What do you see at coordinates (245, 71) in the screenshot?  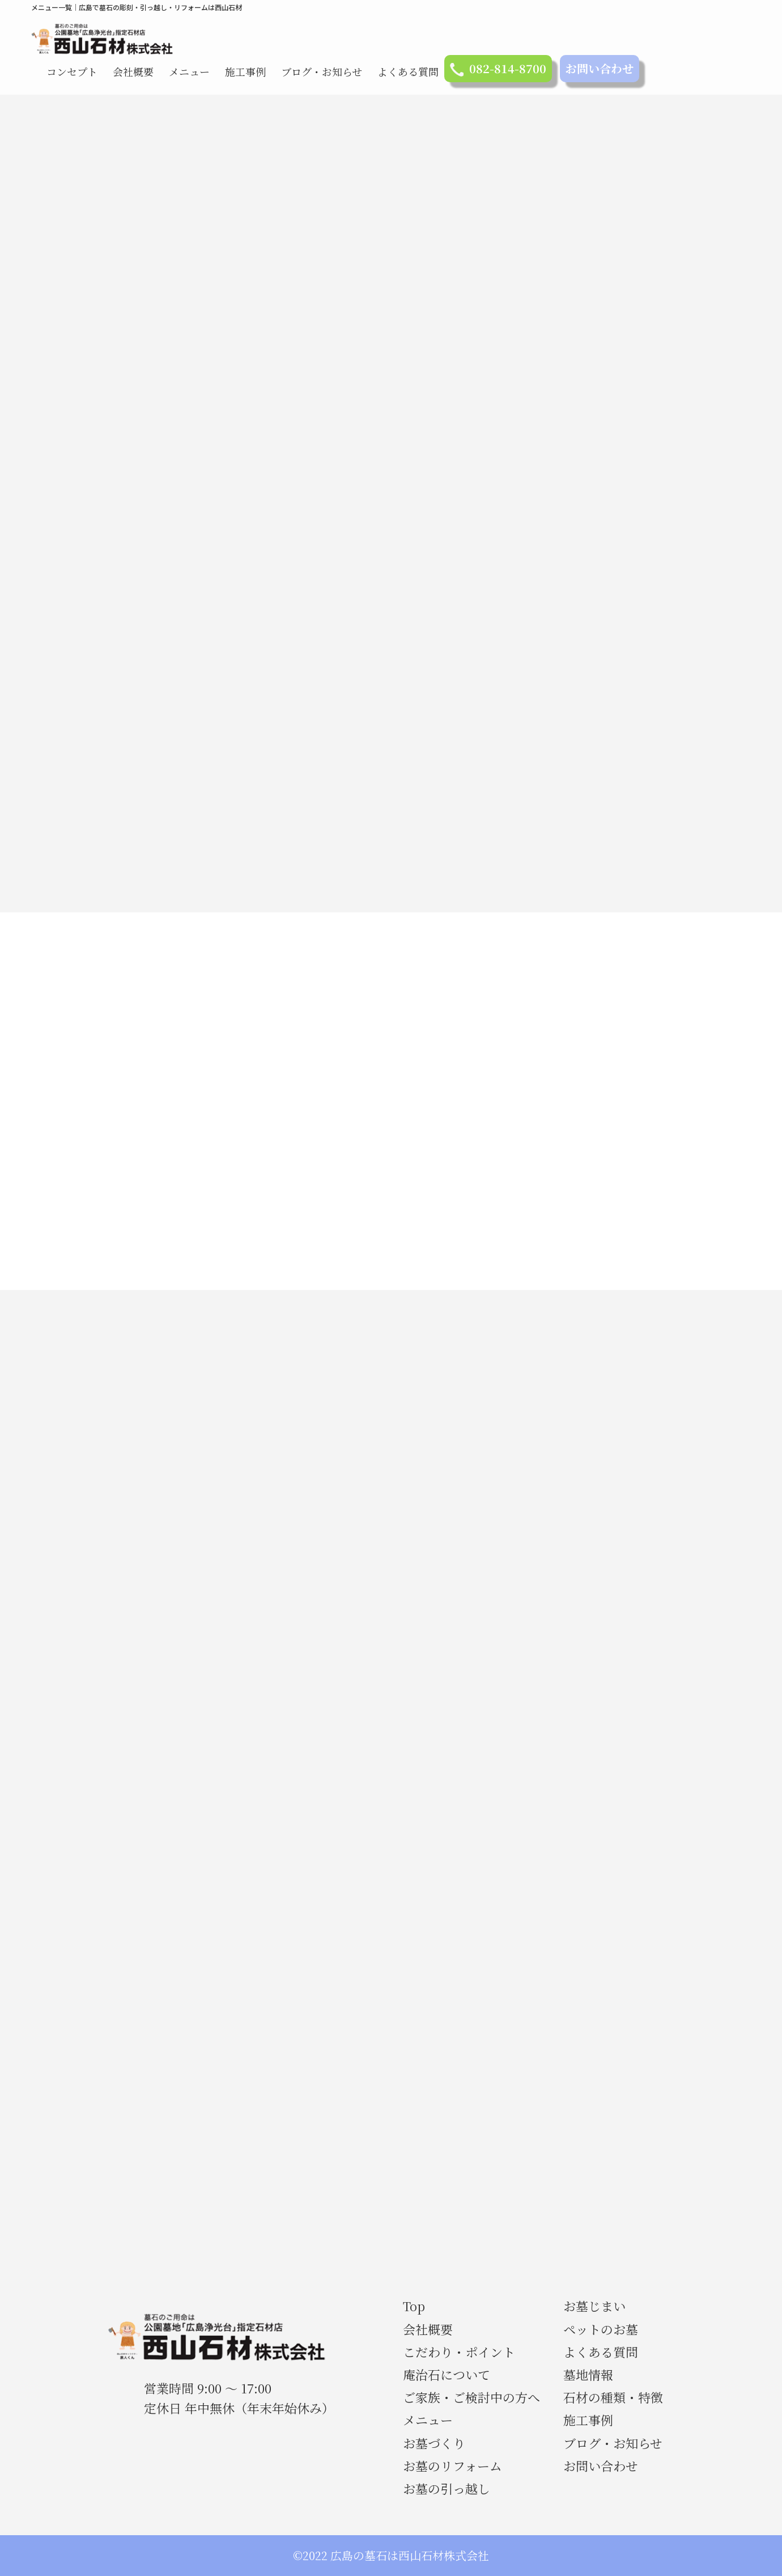 I see `施工事例` at bounding box center [245, 71].